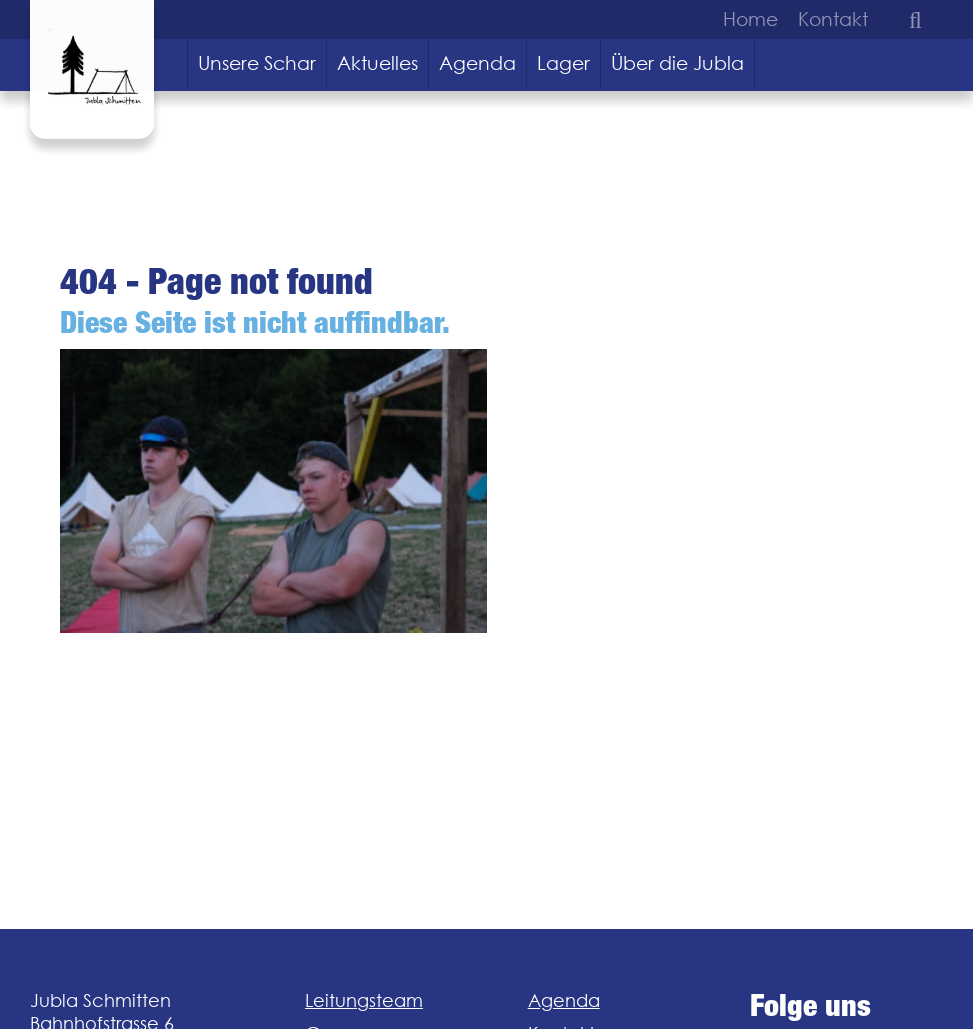 The height and width of the screenshot is (1029, 973). I want to click on Kontakt, so click(833, 19).